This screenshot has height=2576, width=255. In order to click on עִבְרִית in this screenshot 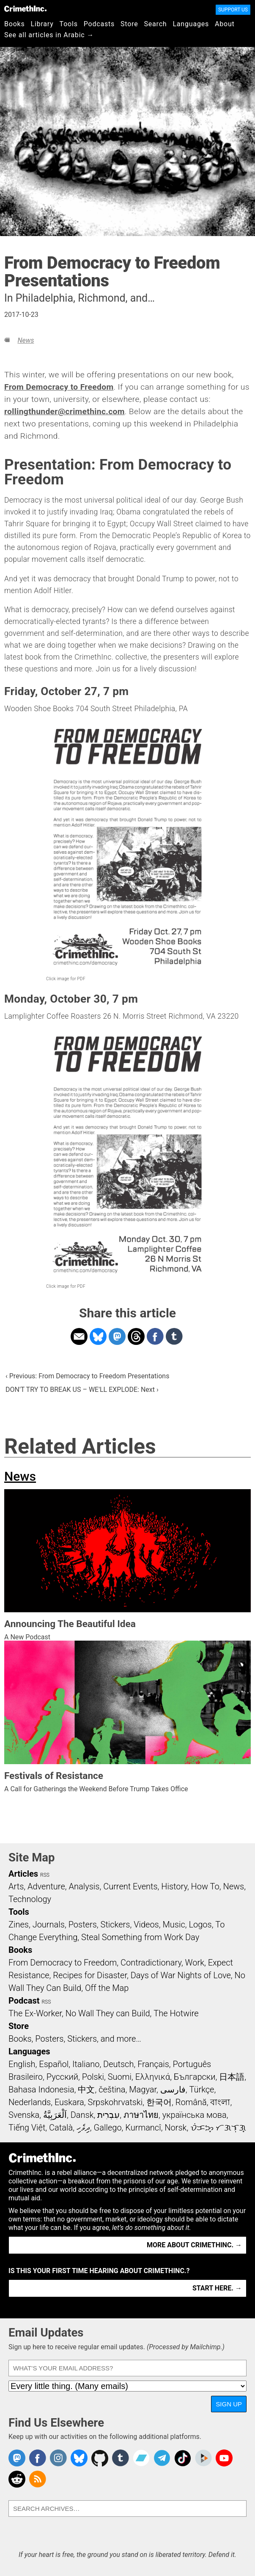, I will do `click(108, 2115)`.